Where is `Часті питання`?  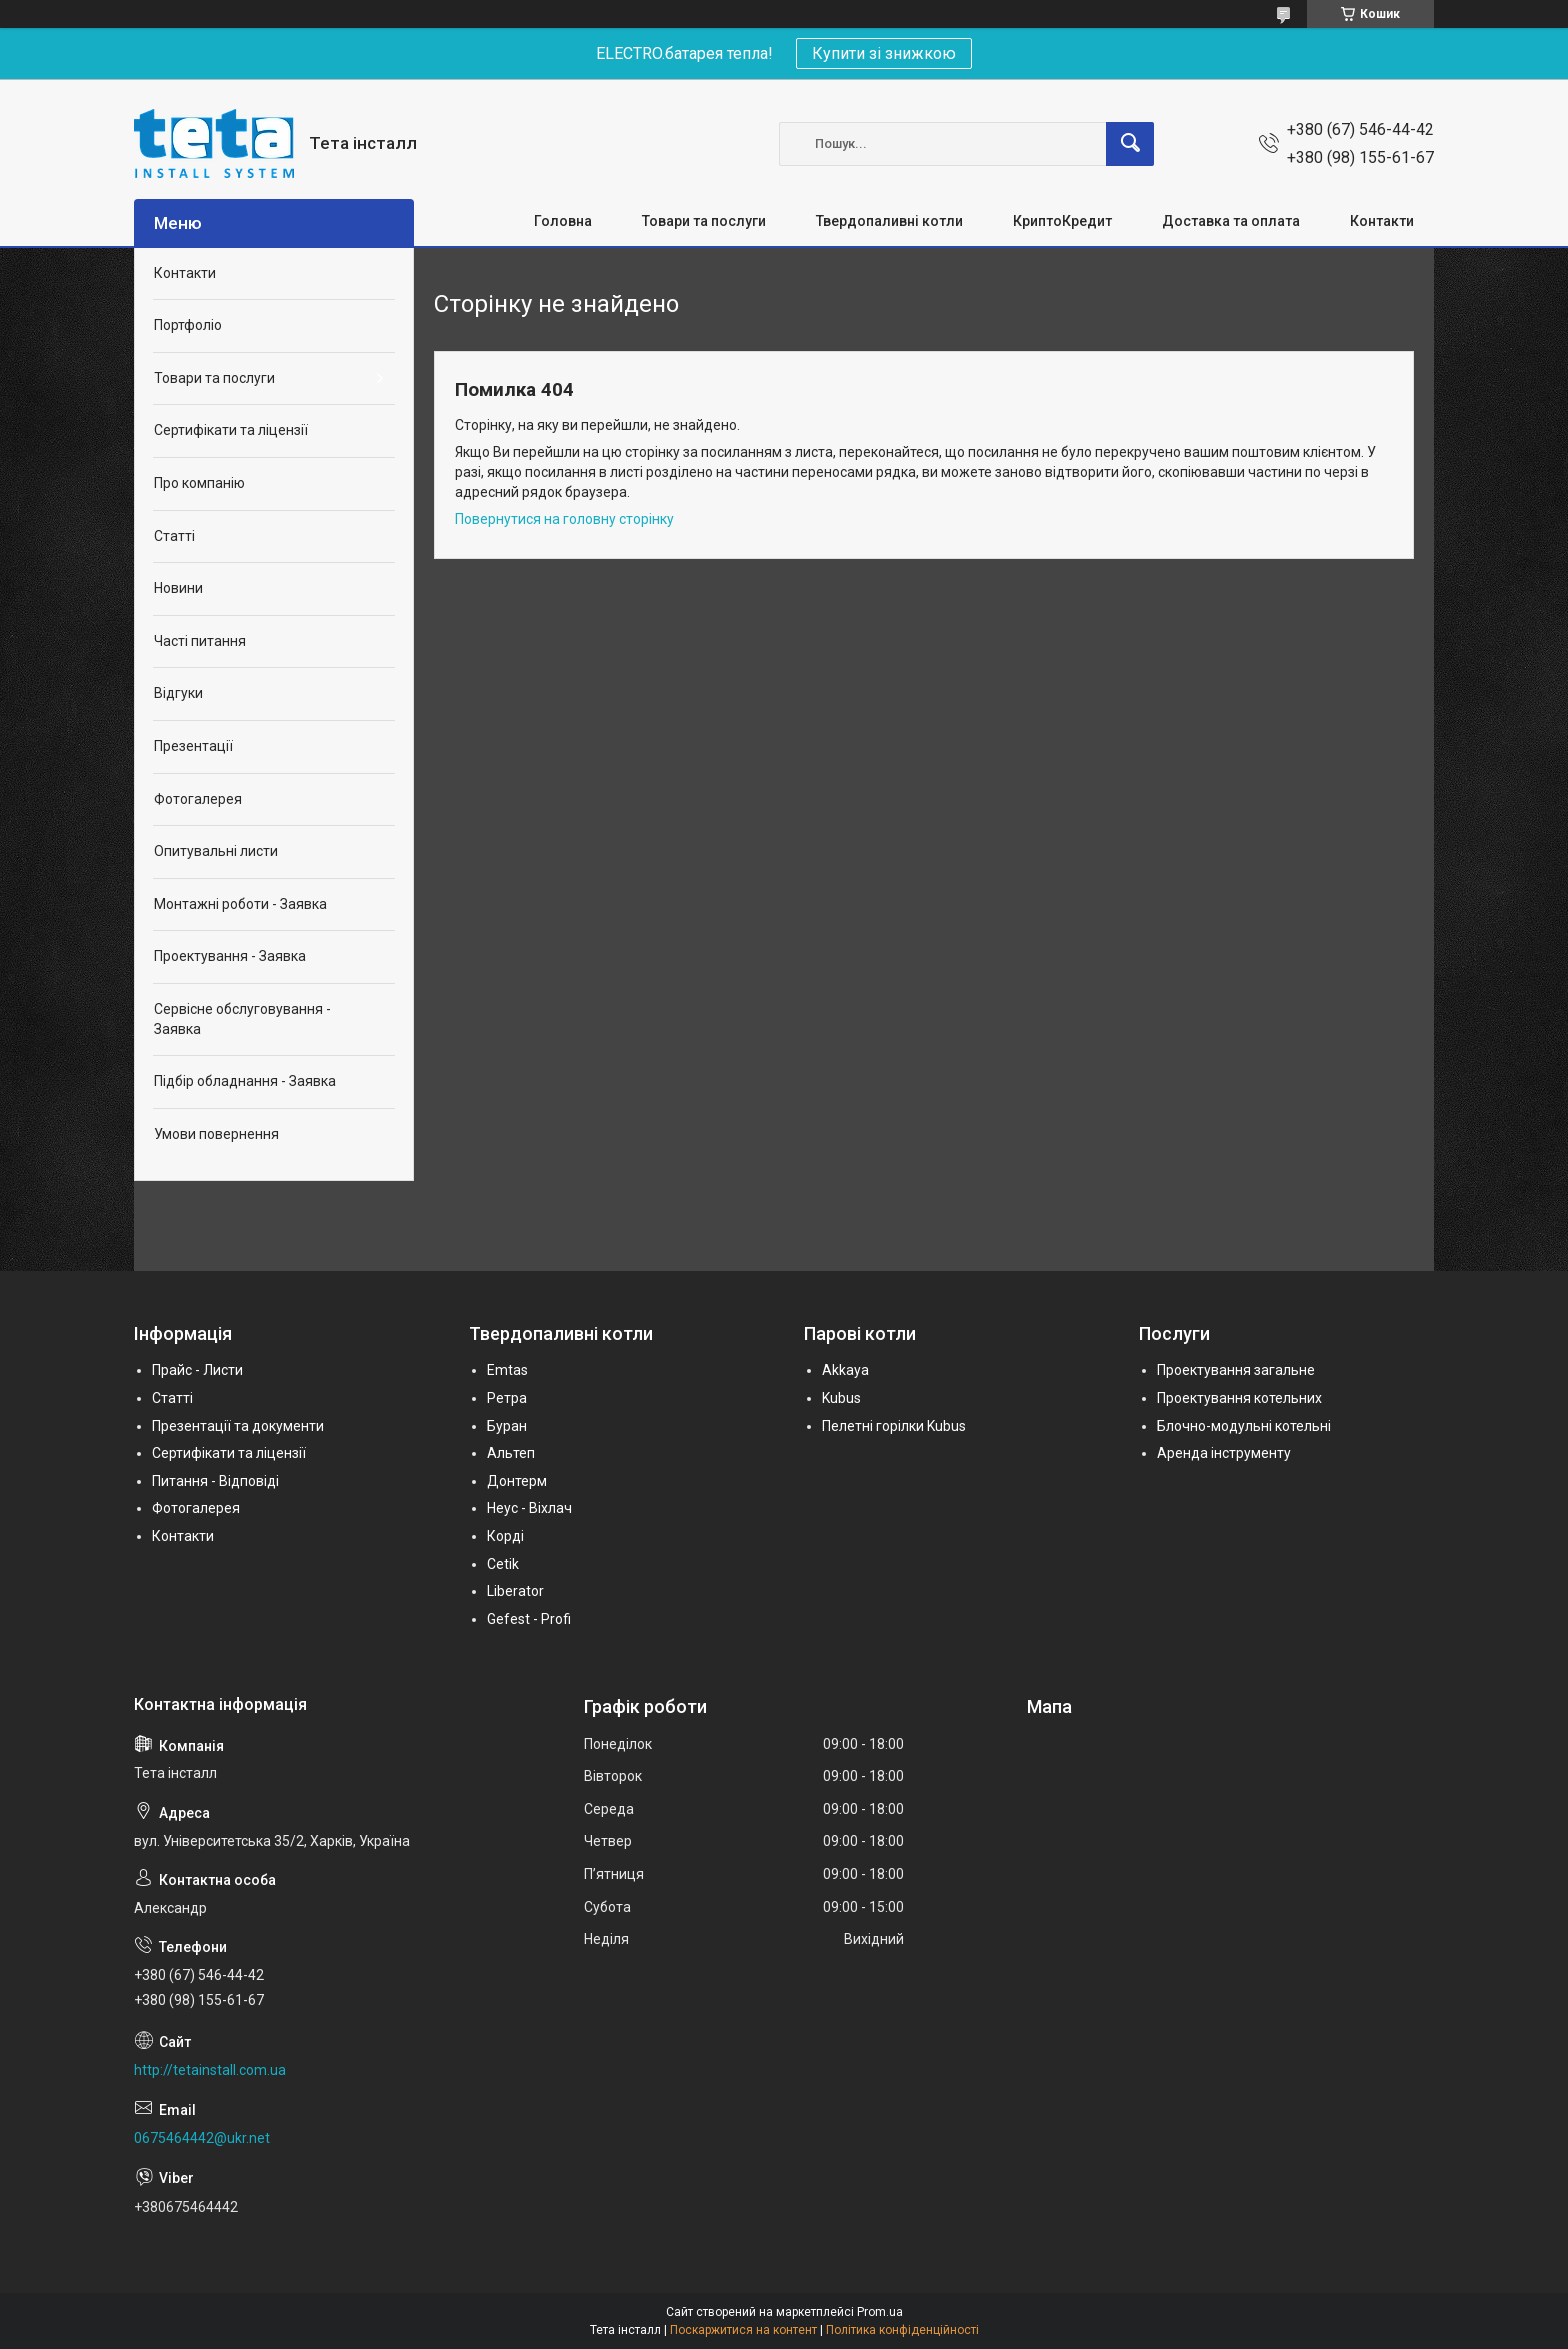 Часті питання is located at coordinates (200, 641).